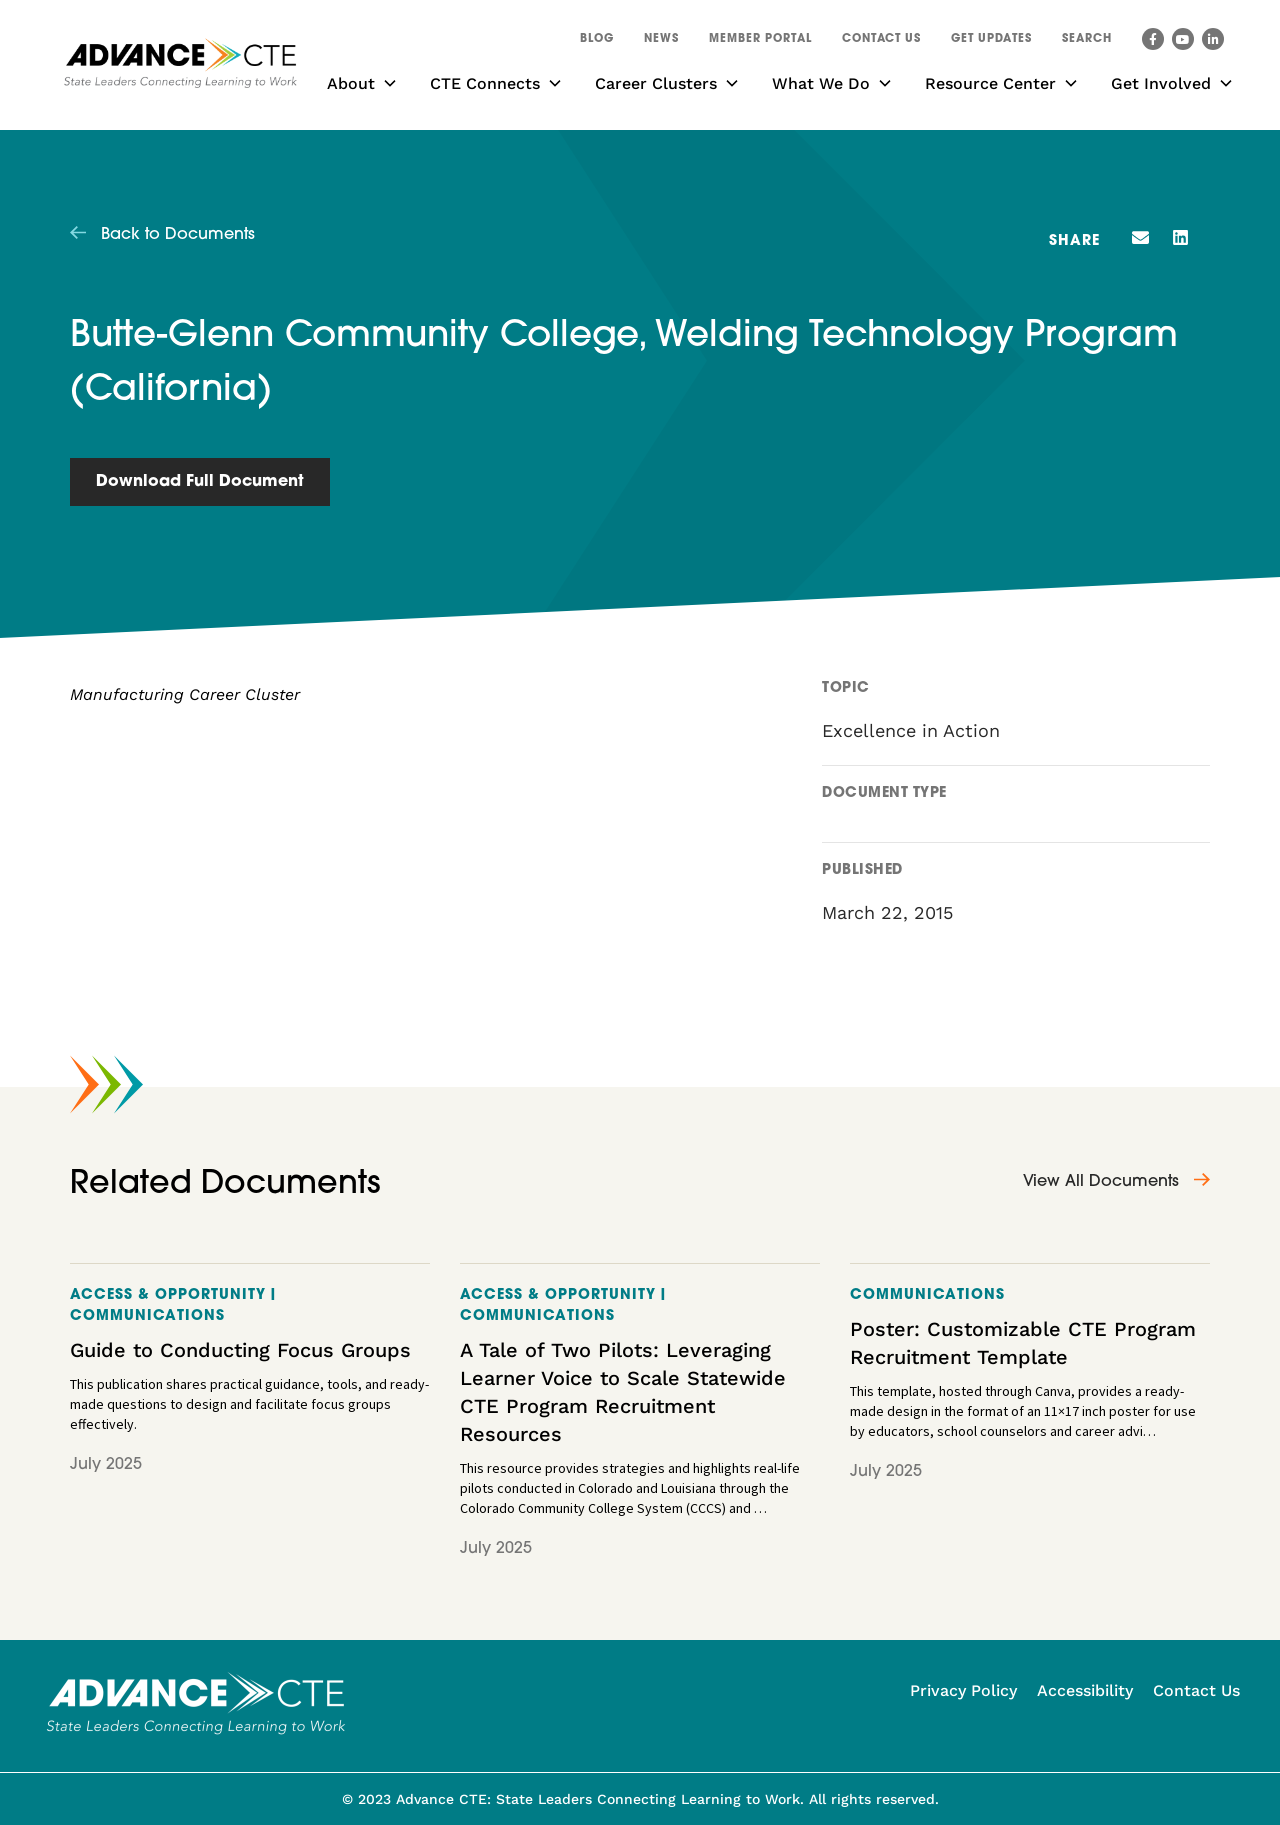 This screenshot has width=1280, height=1825. What do you see at coordinates (1087, 42) in the screenshot?
I see `[button]` at bounding box center [1087, 42].